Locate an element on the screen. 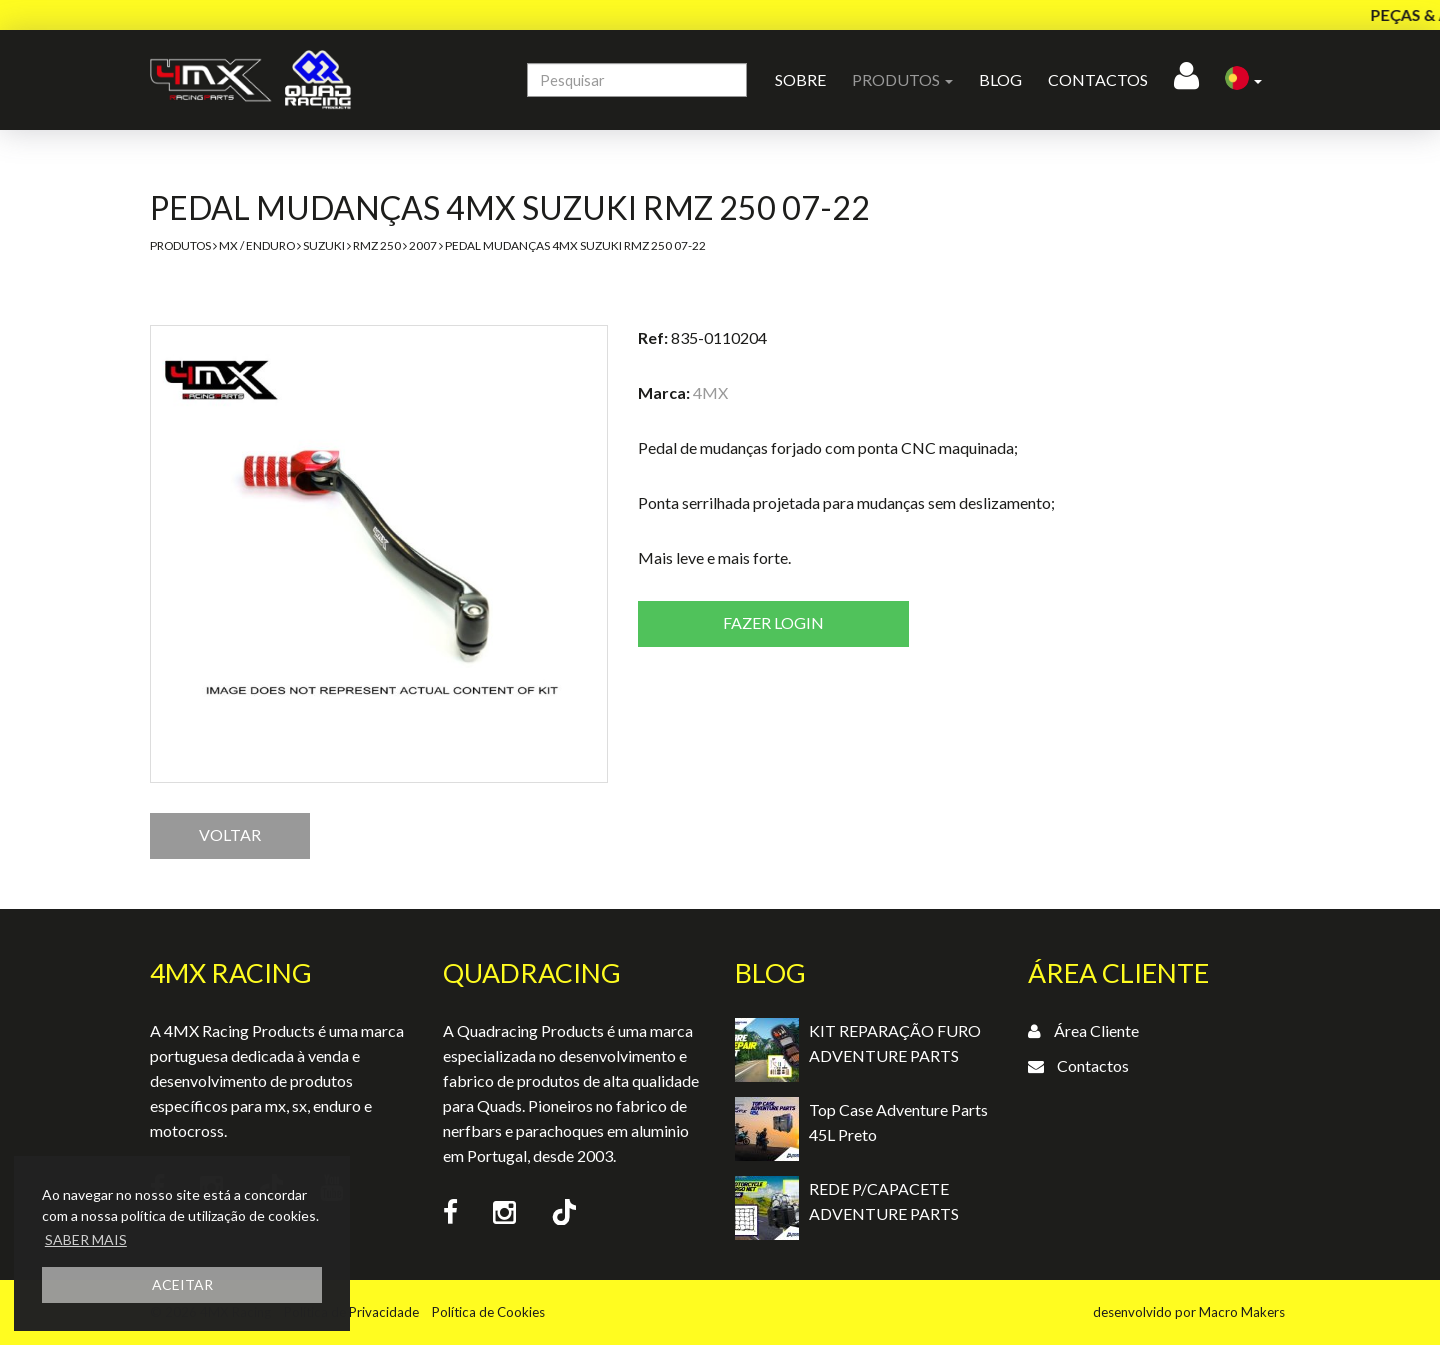 Image resolution: width=1440 pixels, height=1345 pixels. Sobre is located at coordinates (800, 79).